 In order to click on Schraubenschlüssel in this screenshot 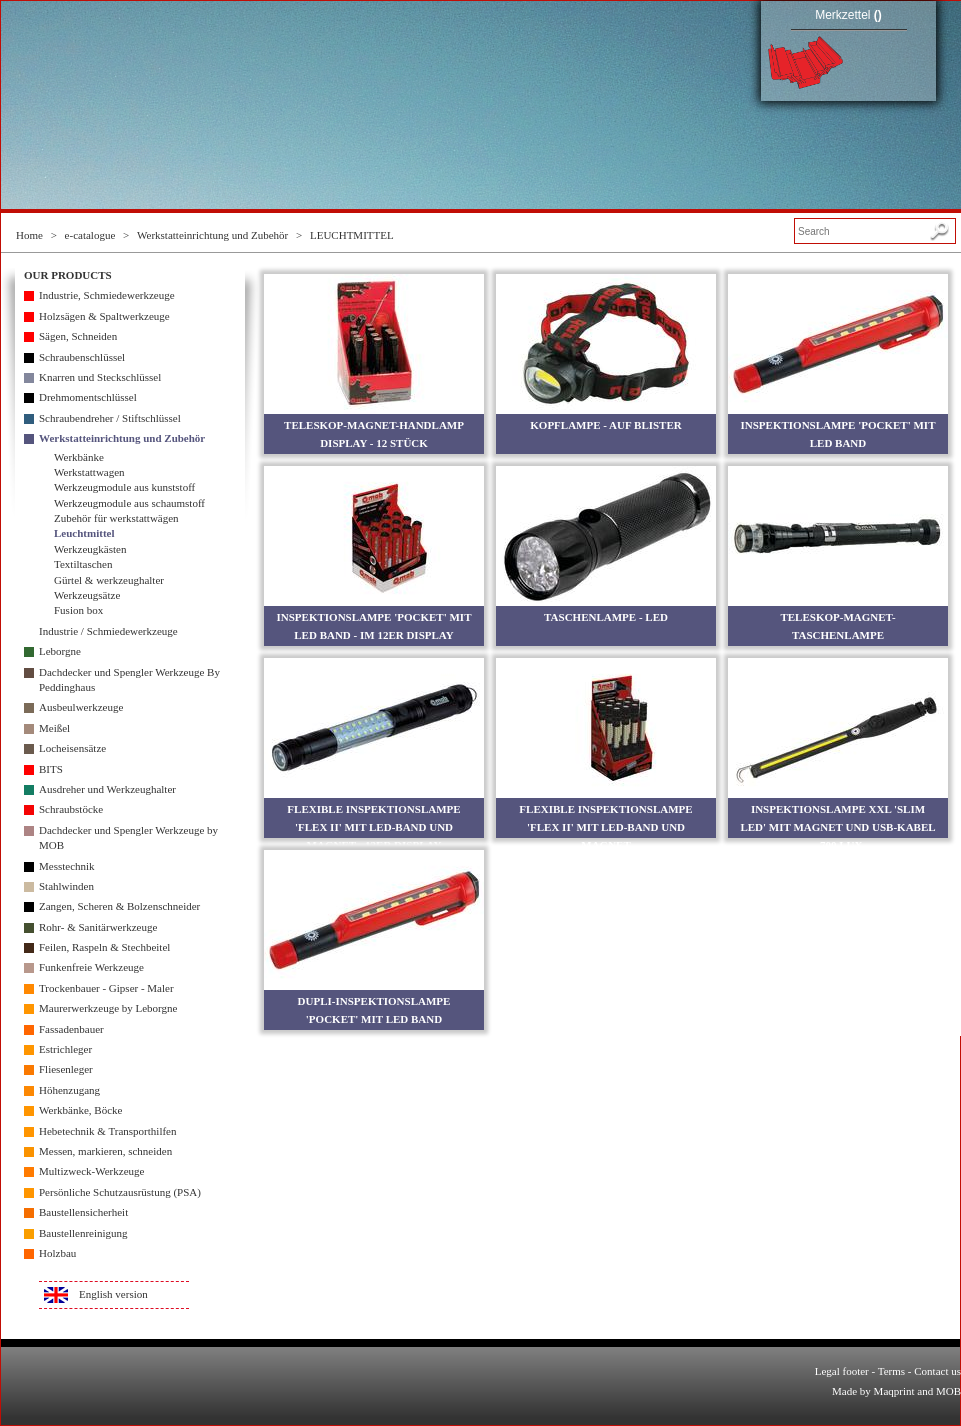, I will do `click(82, 357)`.